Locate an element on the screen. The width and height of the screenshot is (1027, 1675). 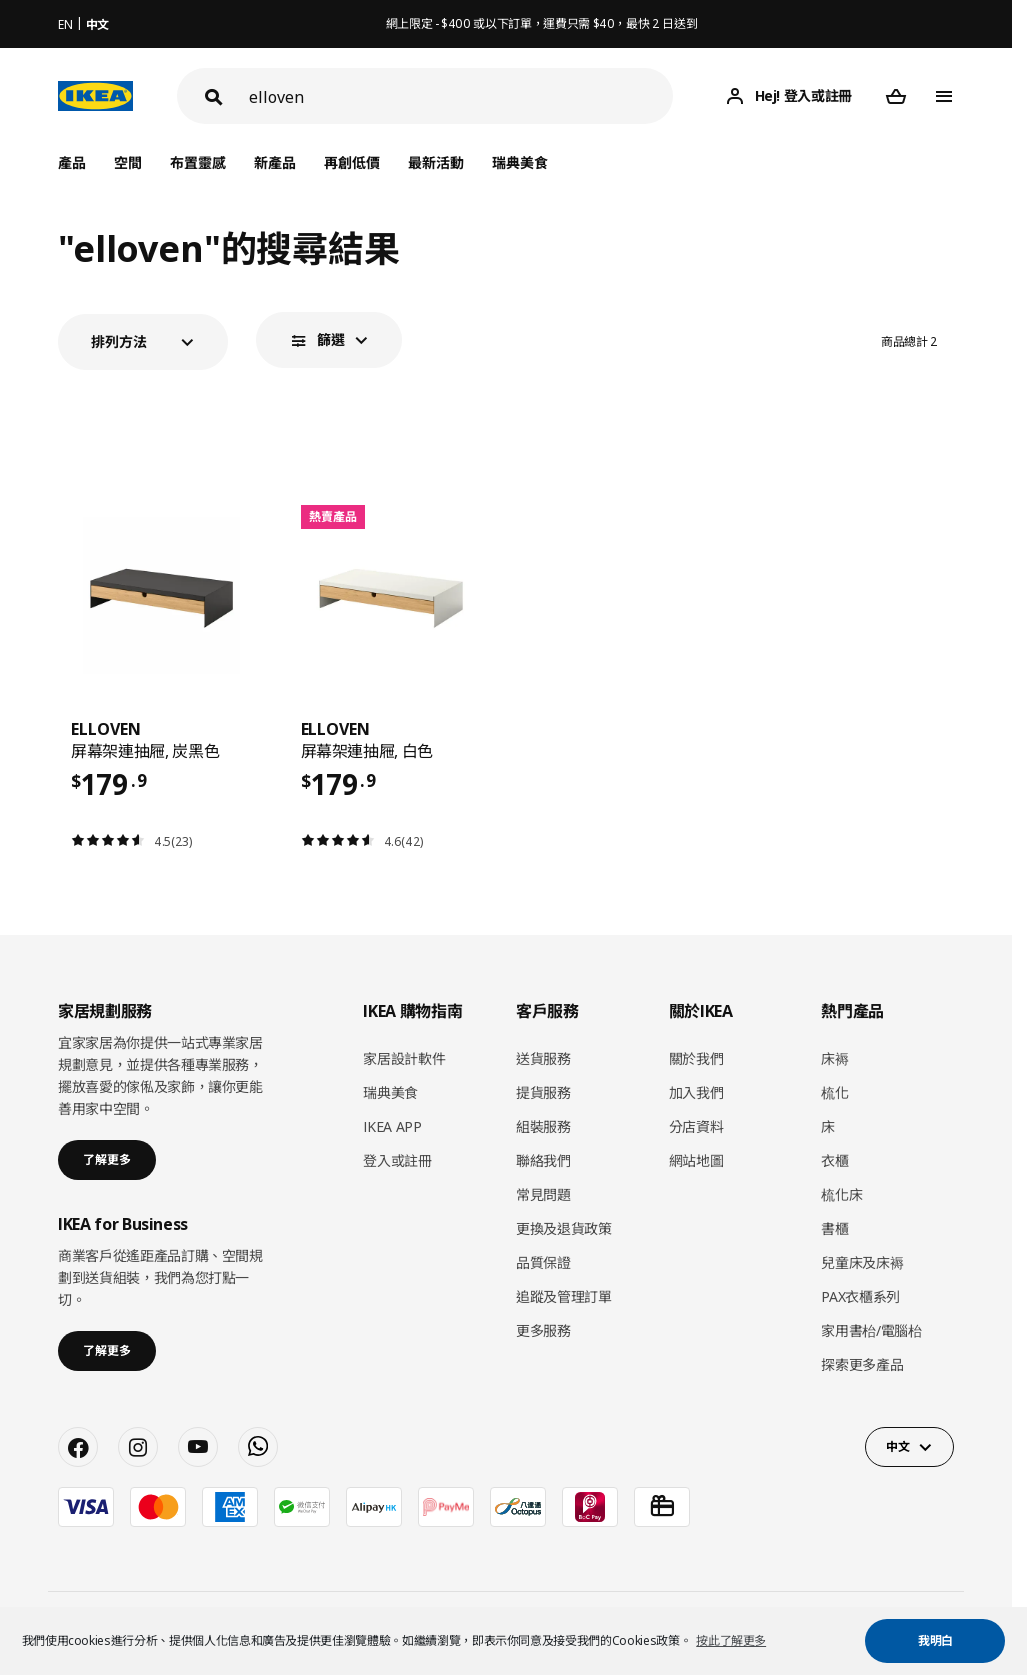
床褥 is located at coordinates (834, 1058).